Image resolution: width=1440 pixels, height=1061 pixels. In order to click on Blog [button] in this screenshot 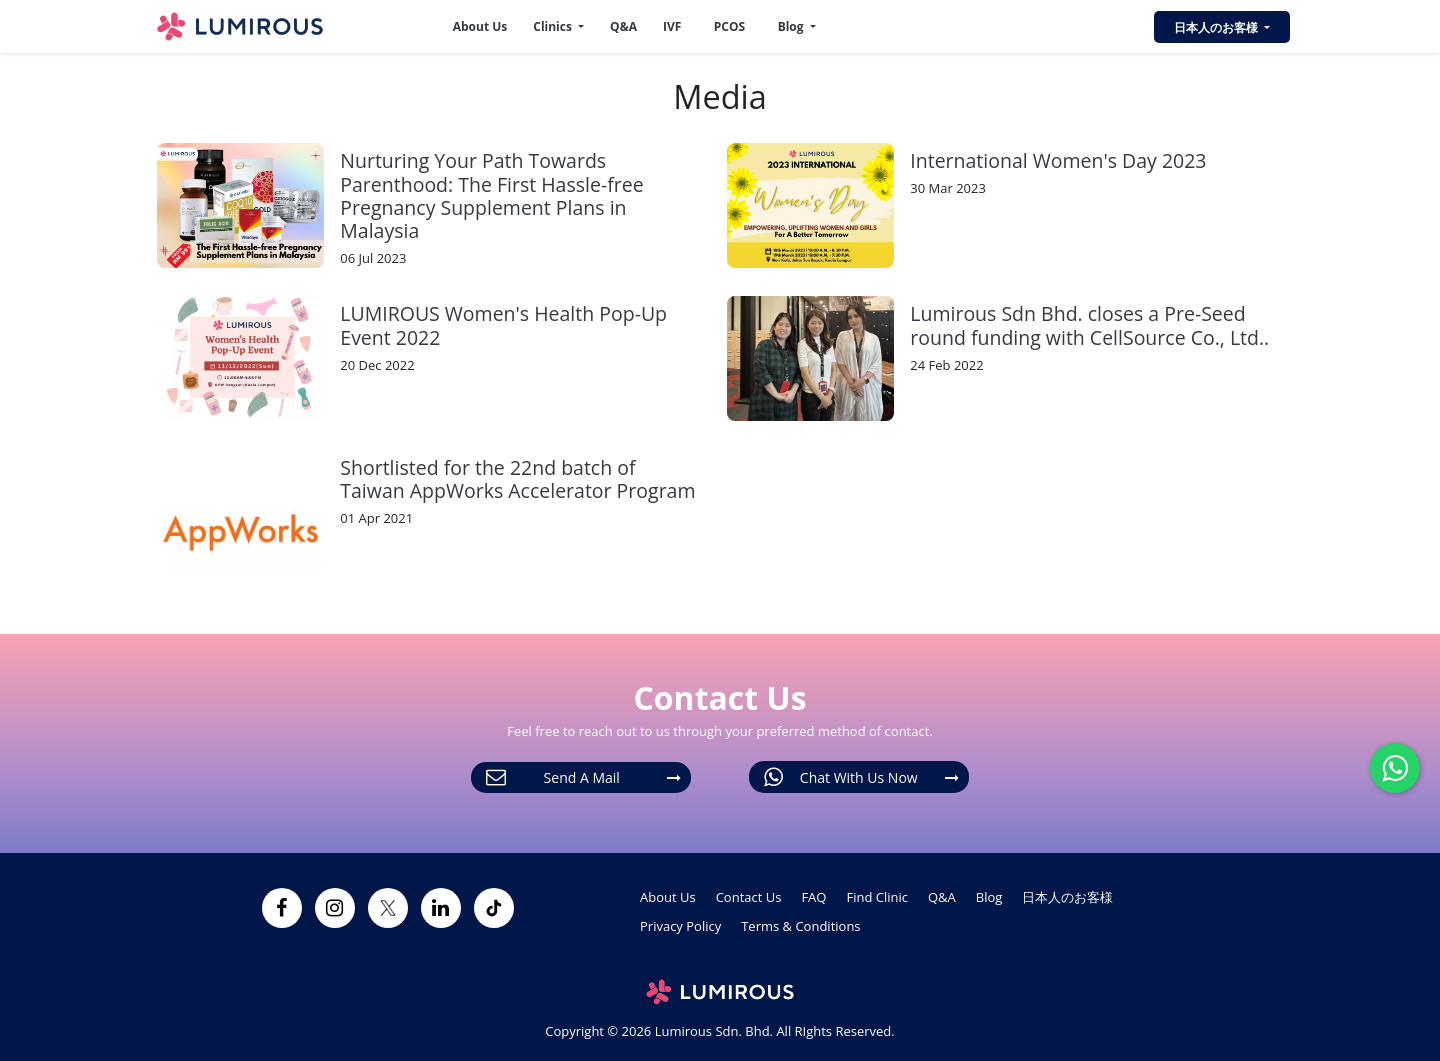, I will do `click(792, 26)`.